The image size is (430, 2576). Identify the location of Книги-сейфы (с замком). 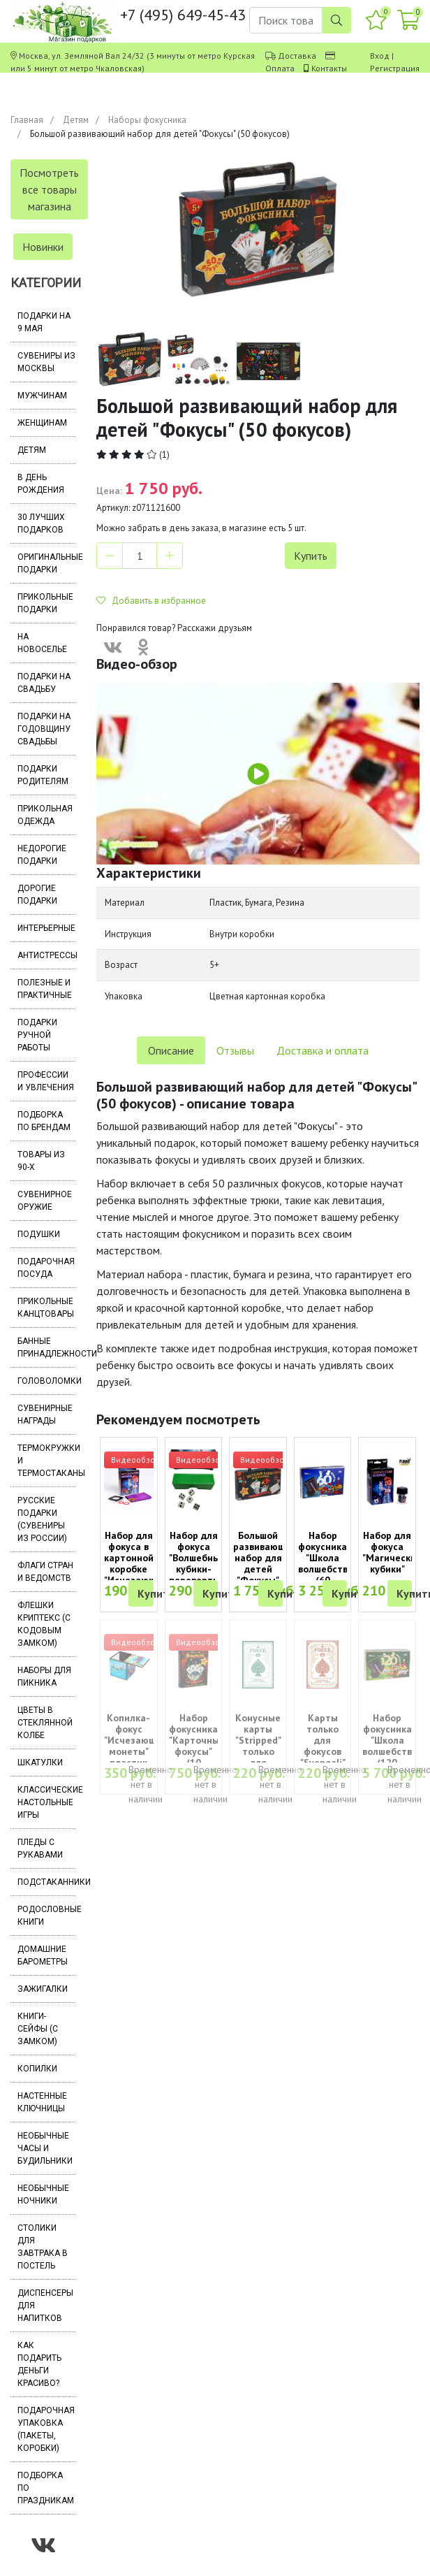
(37, 2028).